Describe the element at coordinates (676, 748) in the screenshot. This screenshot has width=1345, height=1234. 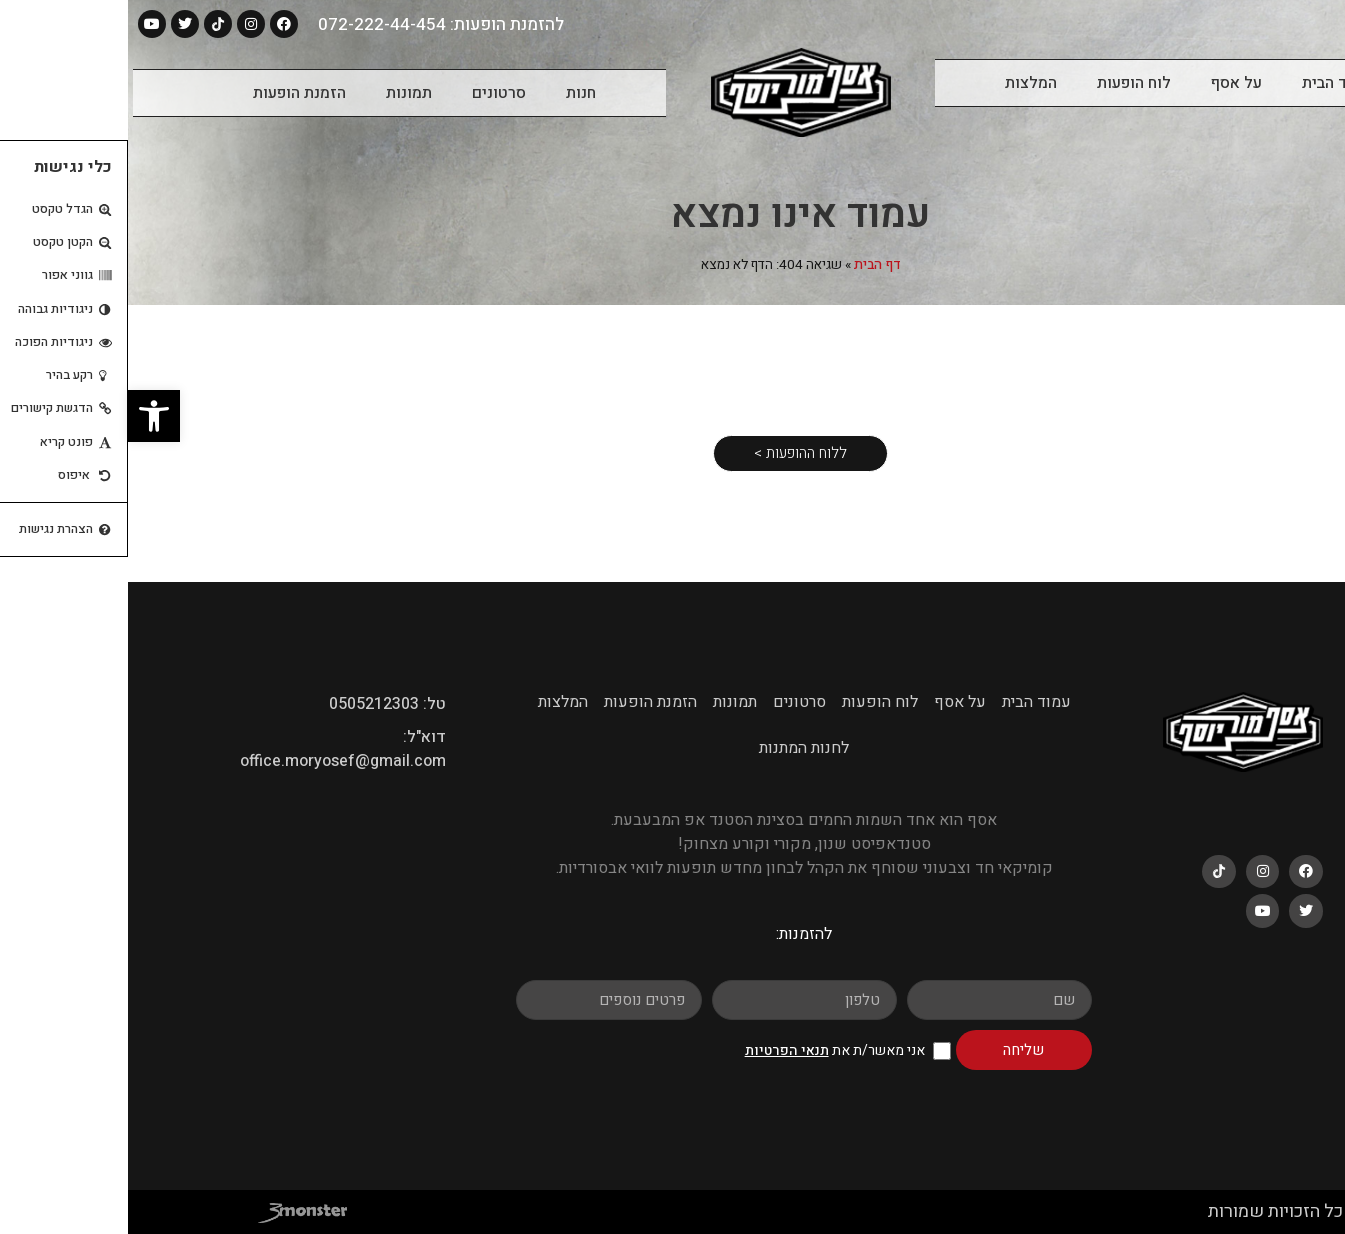
I see `לחנות המתנות` at that location.